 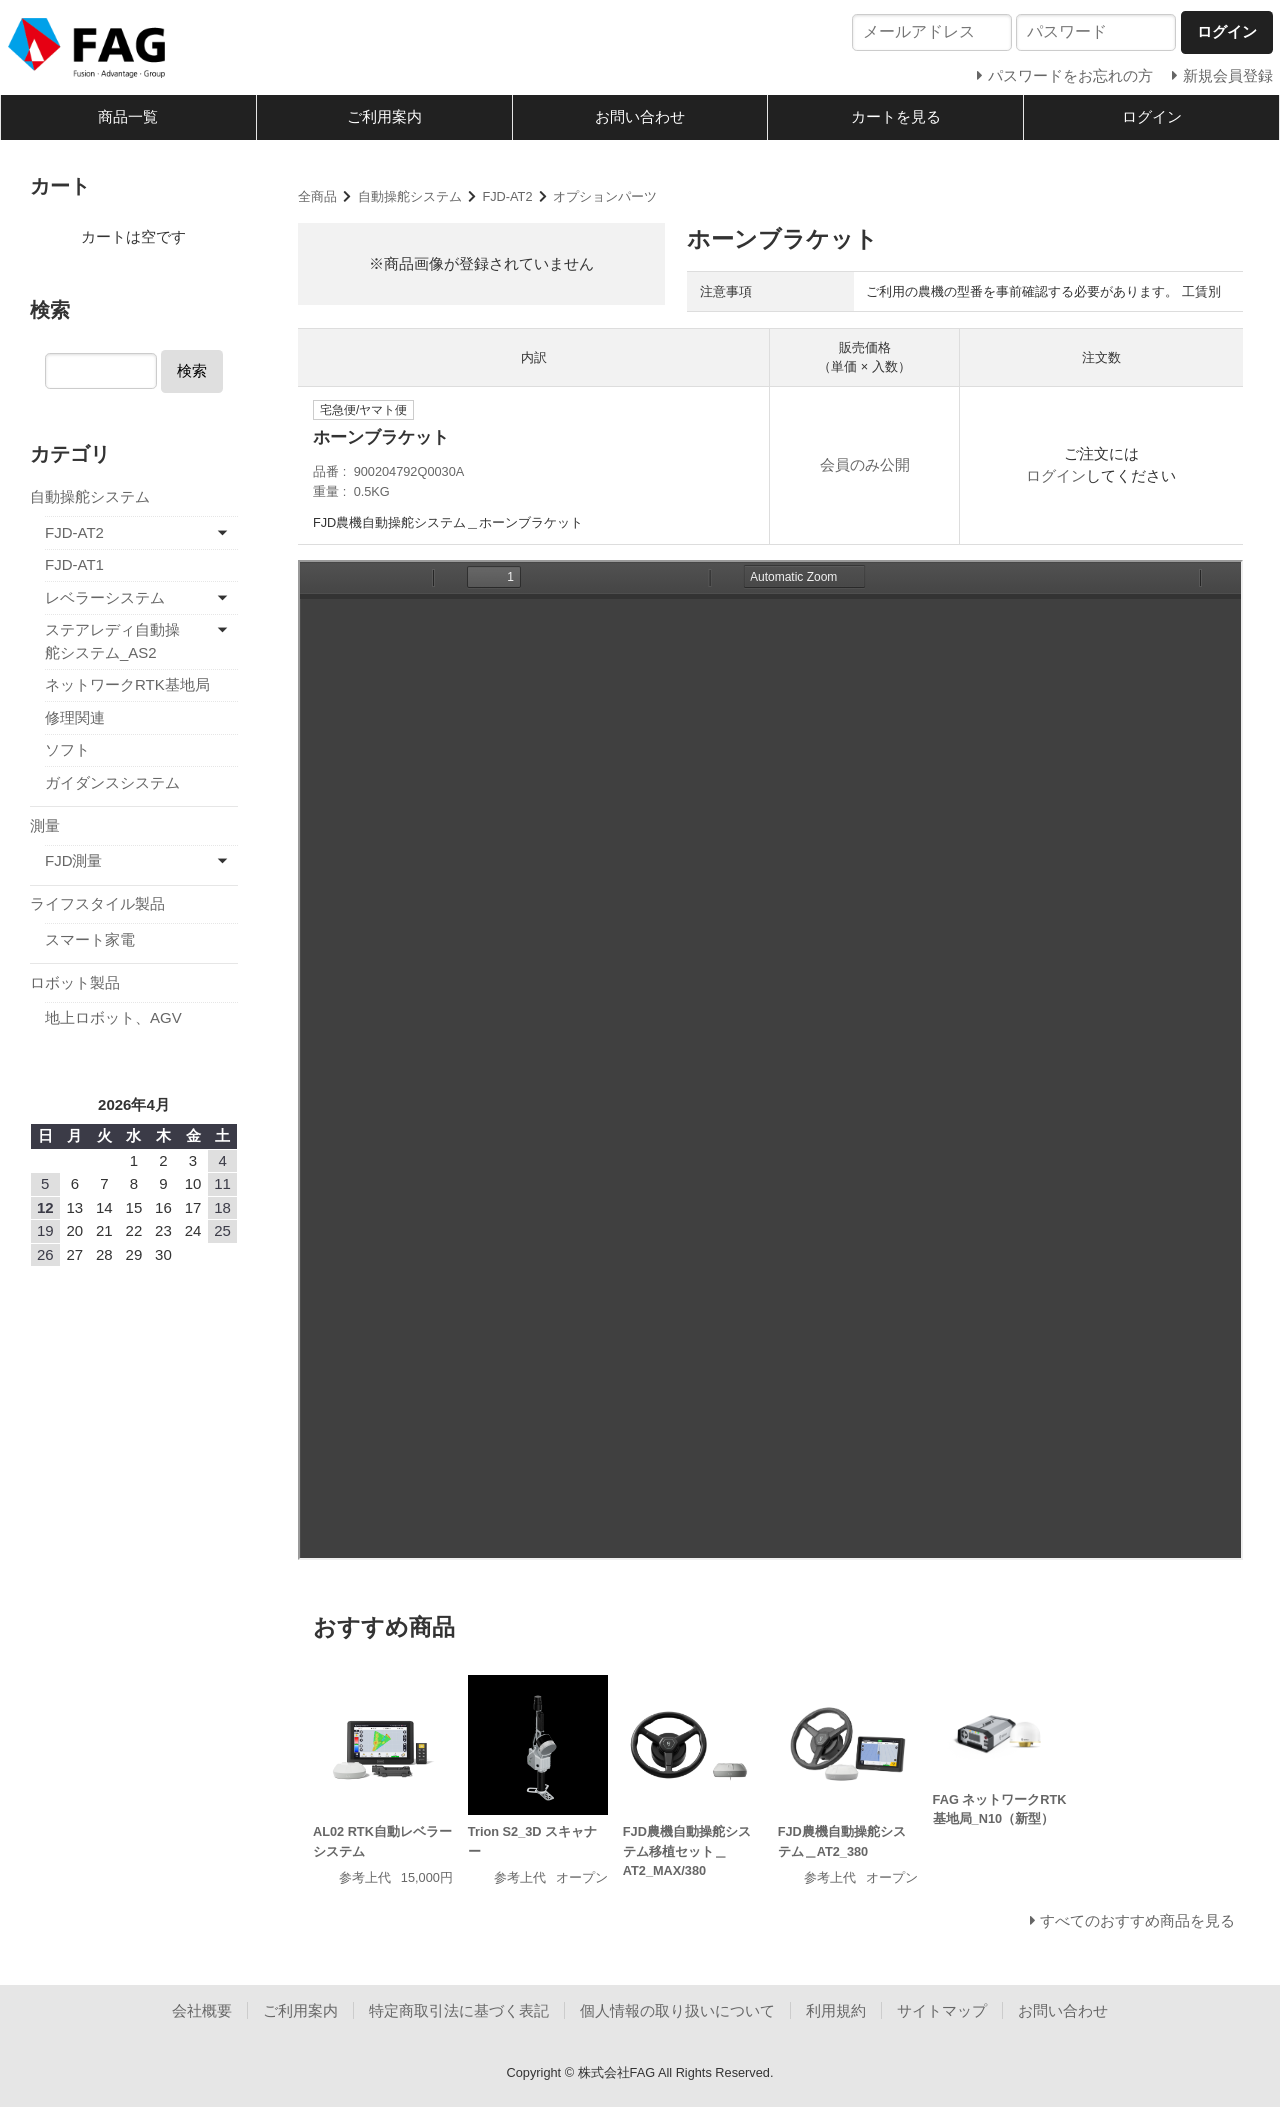 What do you see at coordinates (640, 116) in the screenshot?
I see `お問い合わせ` at bounding box center [640, 116].